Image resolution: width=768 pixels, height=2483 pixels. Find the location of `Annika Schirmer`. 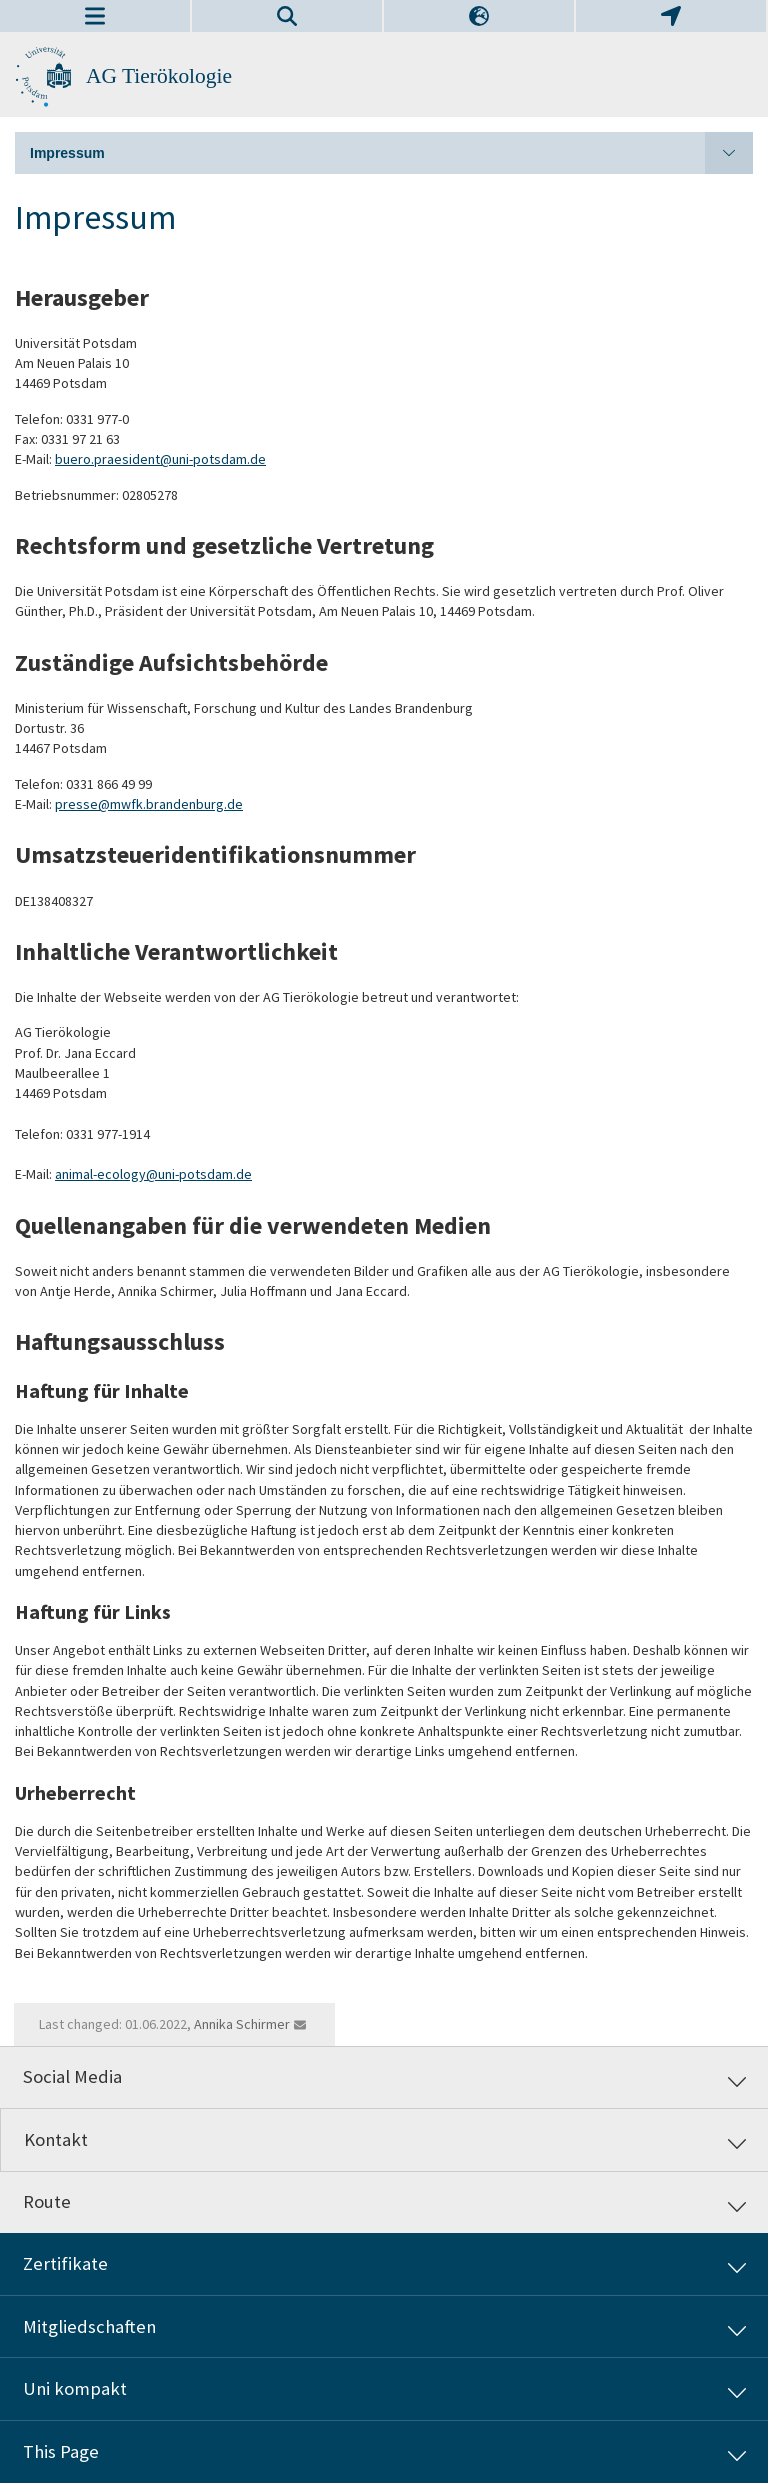

Annika Schirmer is located at coordinates (242, 2024).